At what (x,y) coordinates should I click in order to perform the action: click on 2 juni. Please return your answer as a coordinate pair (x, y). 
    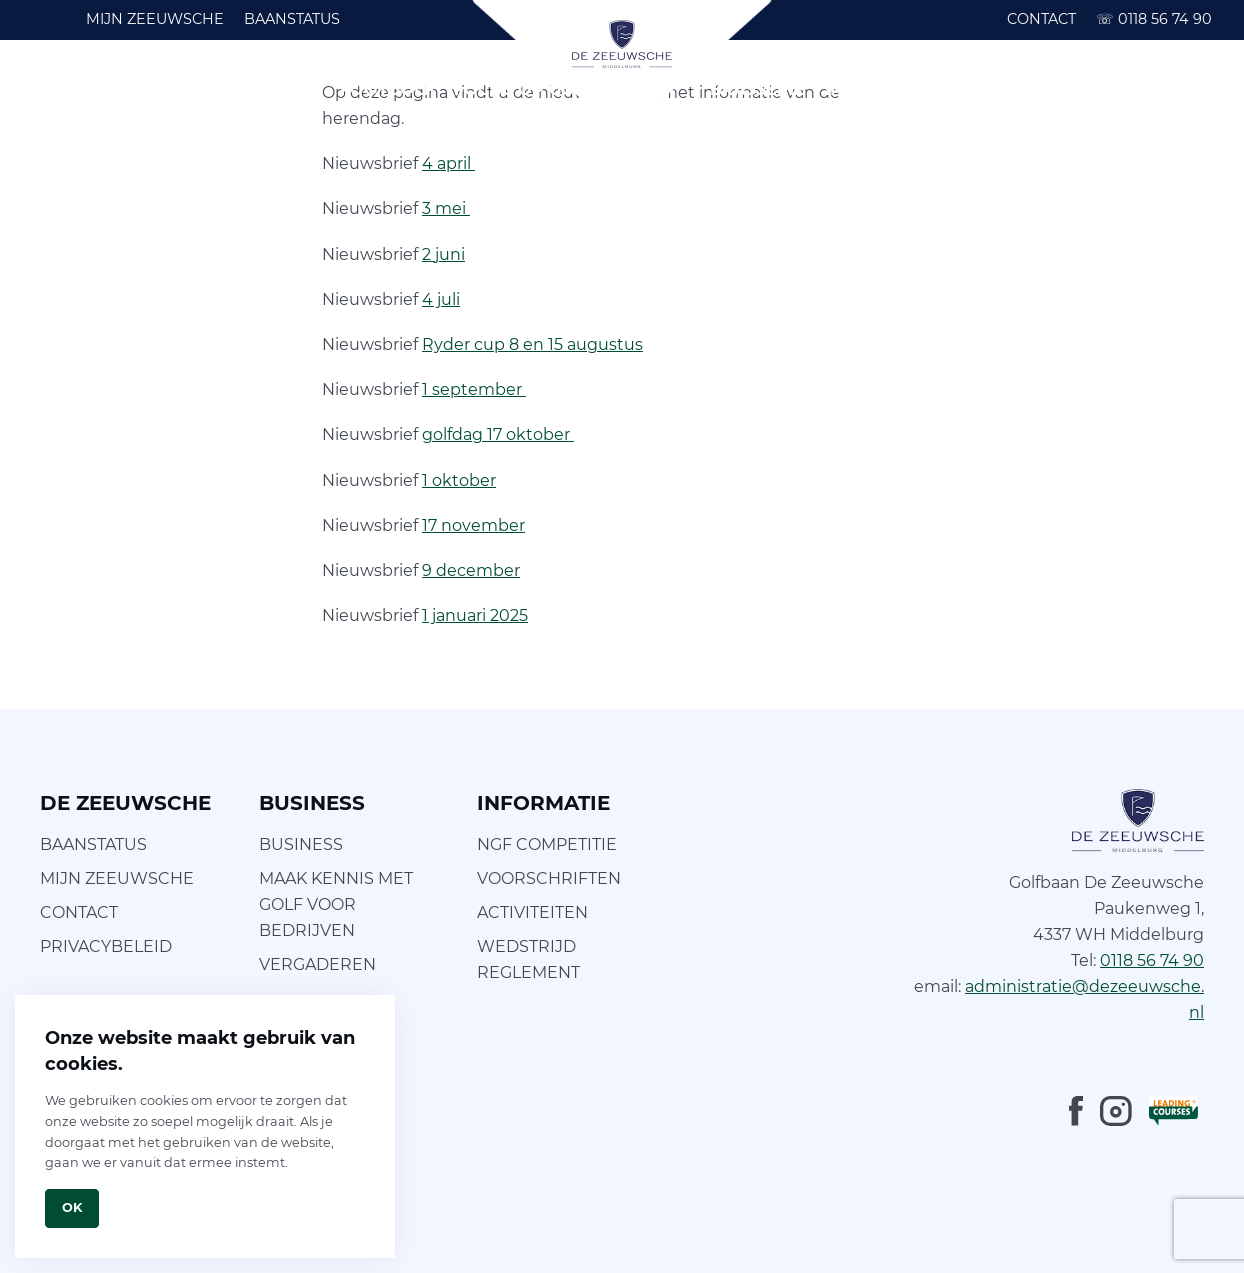
    Looking at the image, I should click on (443, 254).